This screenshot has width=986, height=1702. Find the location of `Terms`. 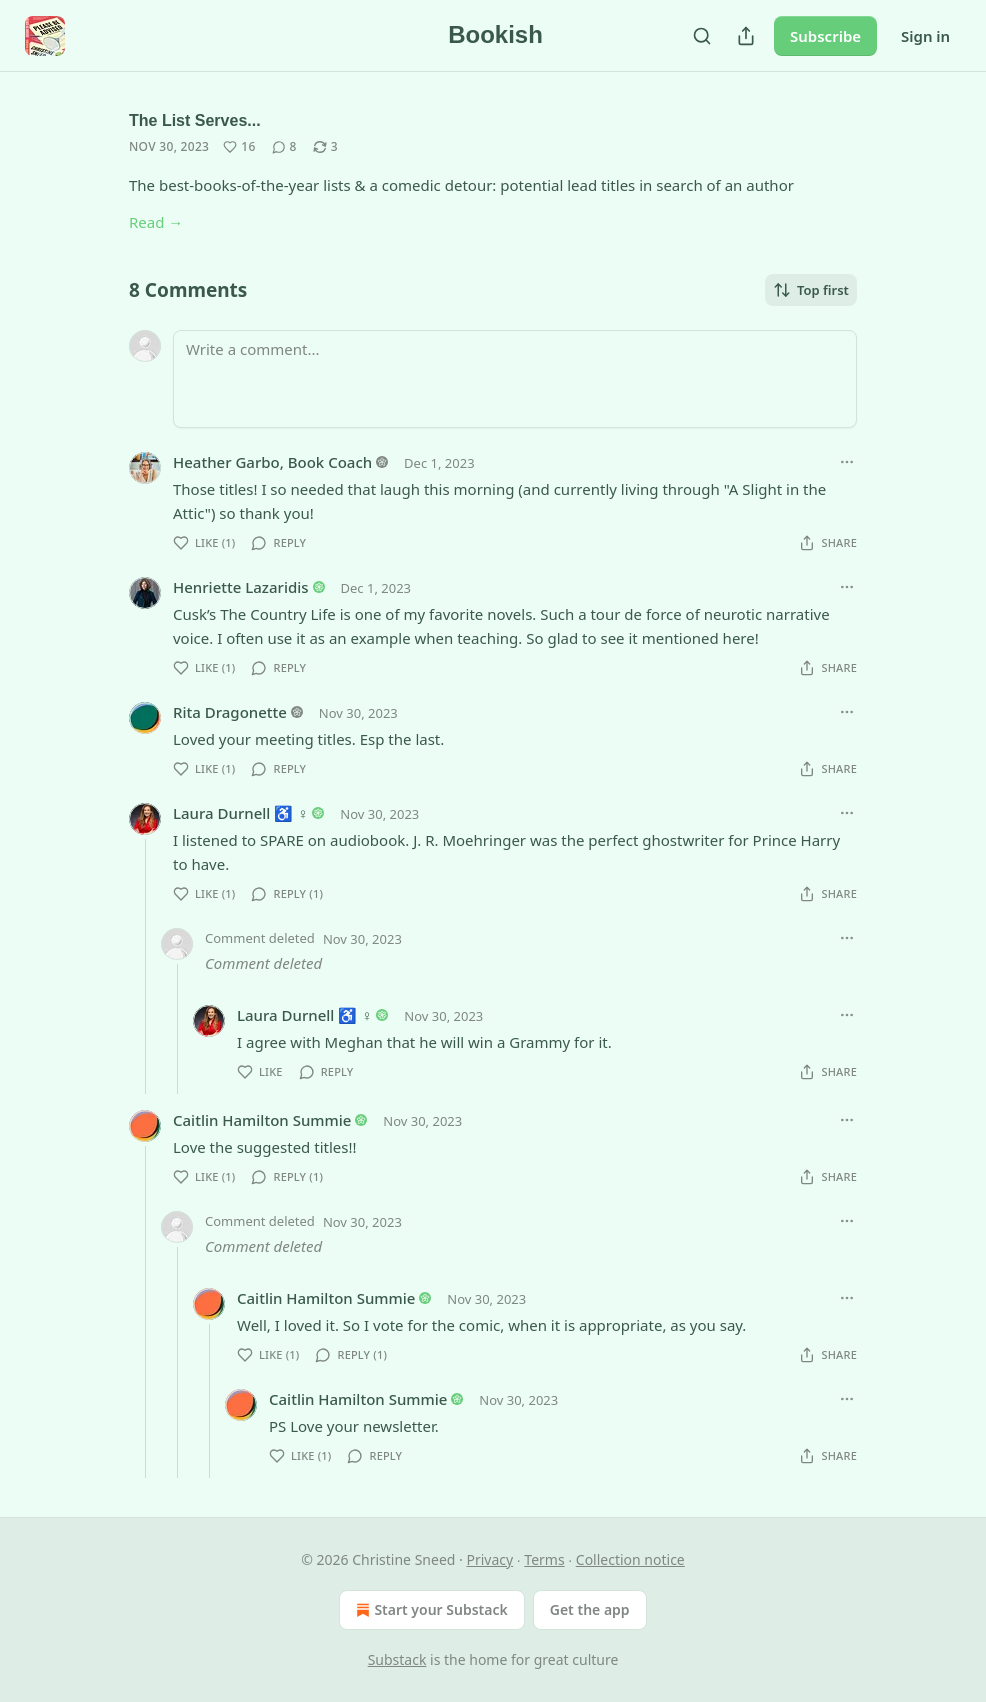

Terms is located at coordinates (544, 1559).